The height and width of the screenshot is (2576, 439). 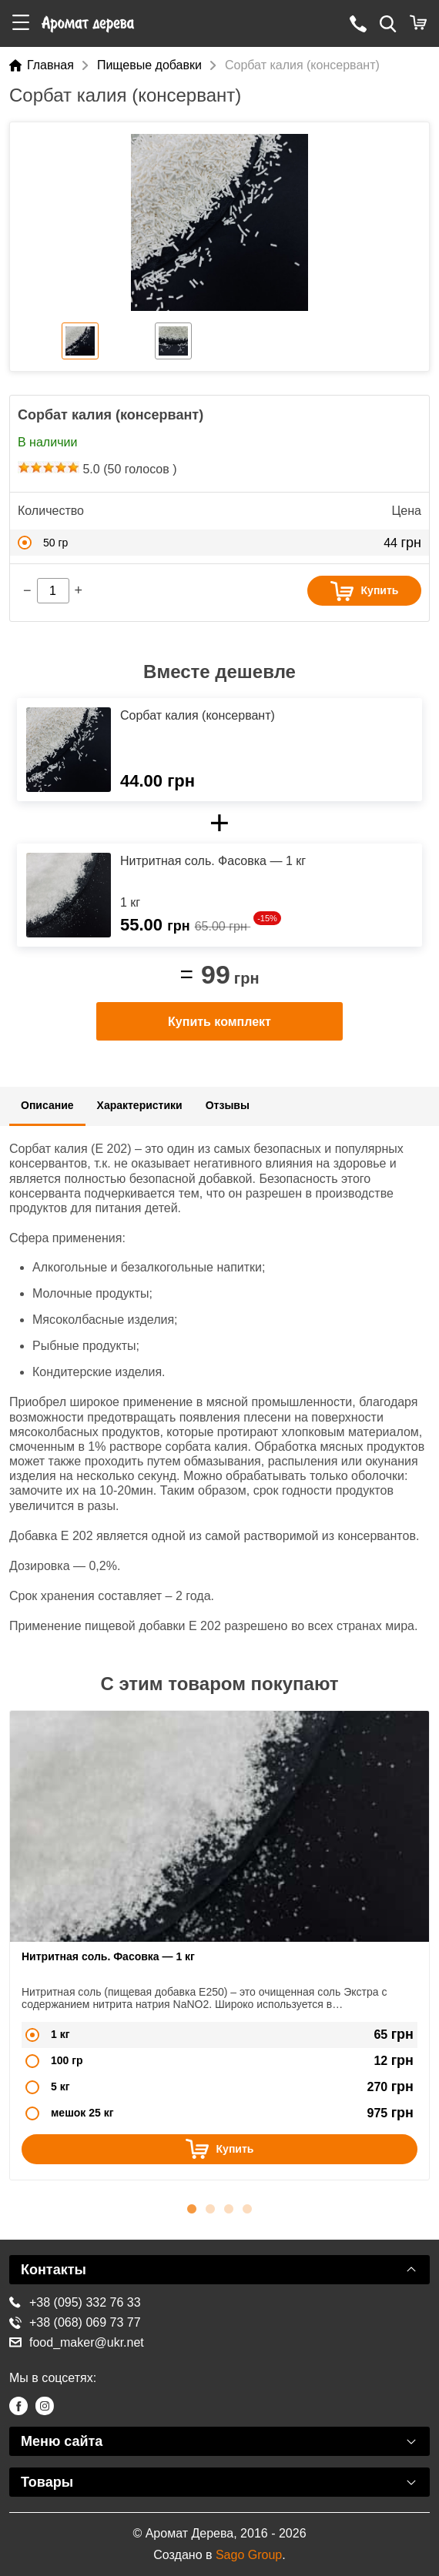 I want to click on 4 [button], so click(x=247, y=2206).